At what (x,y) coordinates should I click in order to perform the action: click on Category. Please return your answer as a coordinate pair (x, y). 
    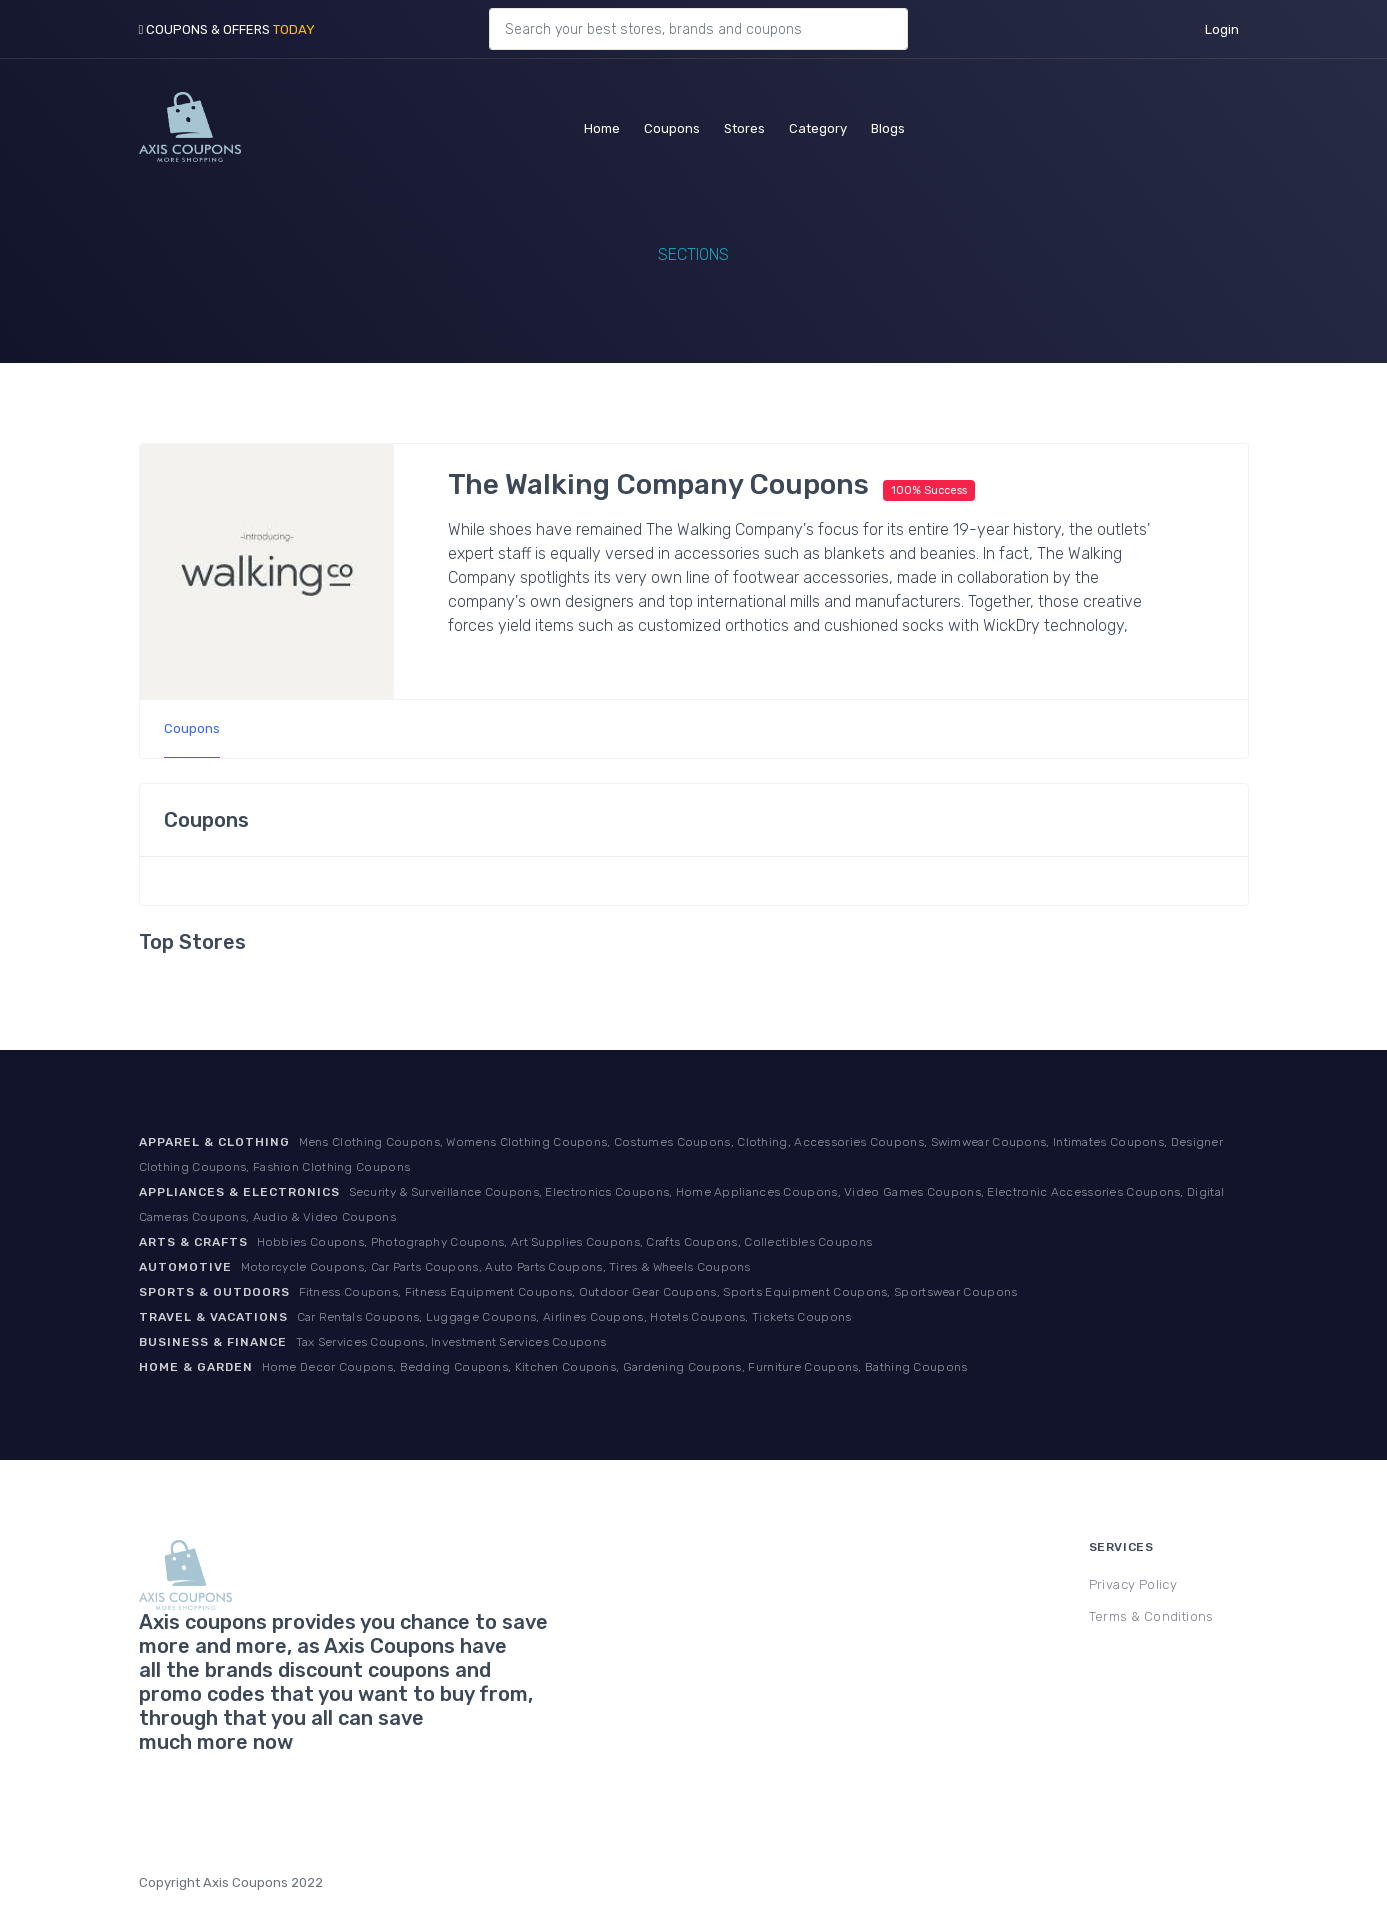
    Looking at the image, I should click on (818, 125).